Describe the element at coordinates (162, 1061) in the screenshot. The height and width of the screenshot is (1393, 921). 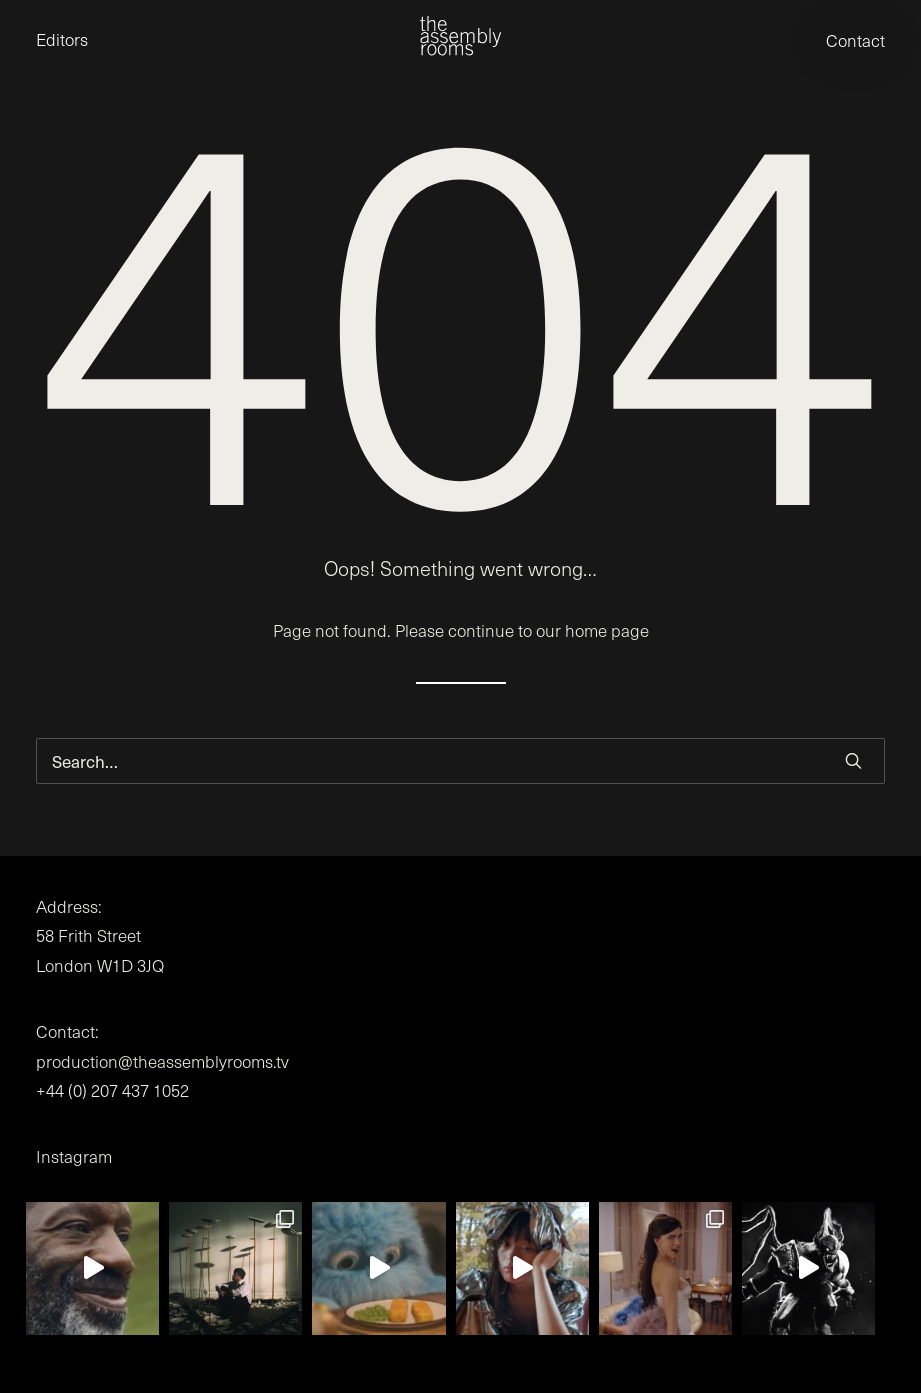
I see `production@theassemblyrooms.tv` at that location.